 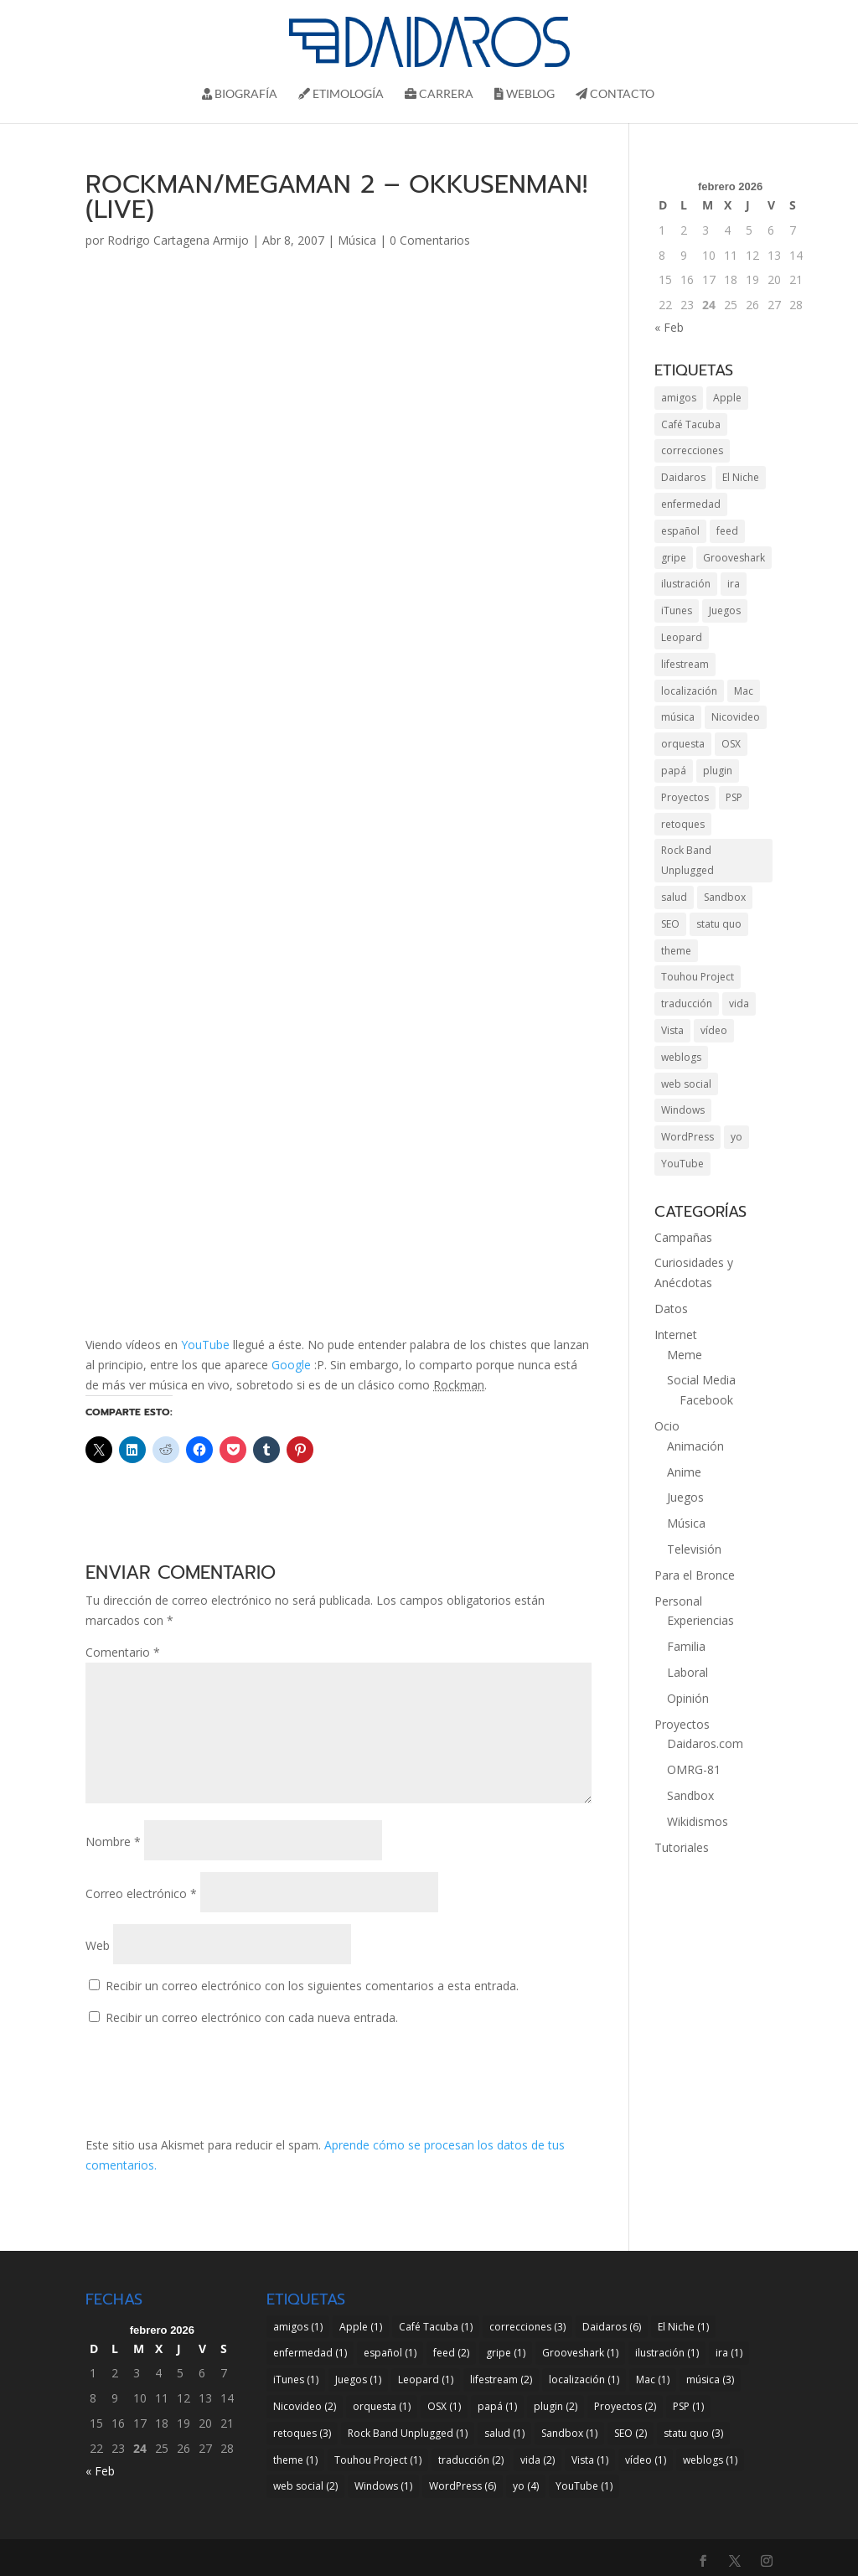 What do you see at coordinates (312, 1986) in the screenshot?
I see `Recibir un correo electrónico con los siguientes comentarios a esta entrada.` at bounding box center [312, 1986].